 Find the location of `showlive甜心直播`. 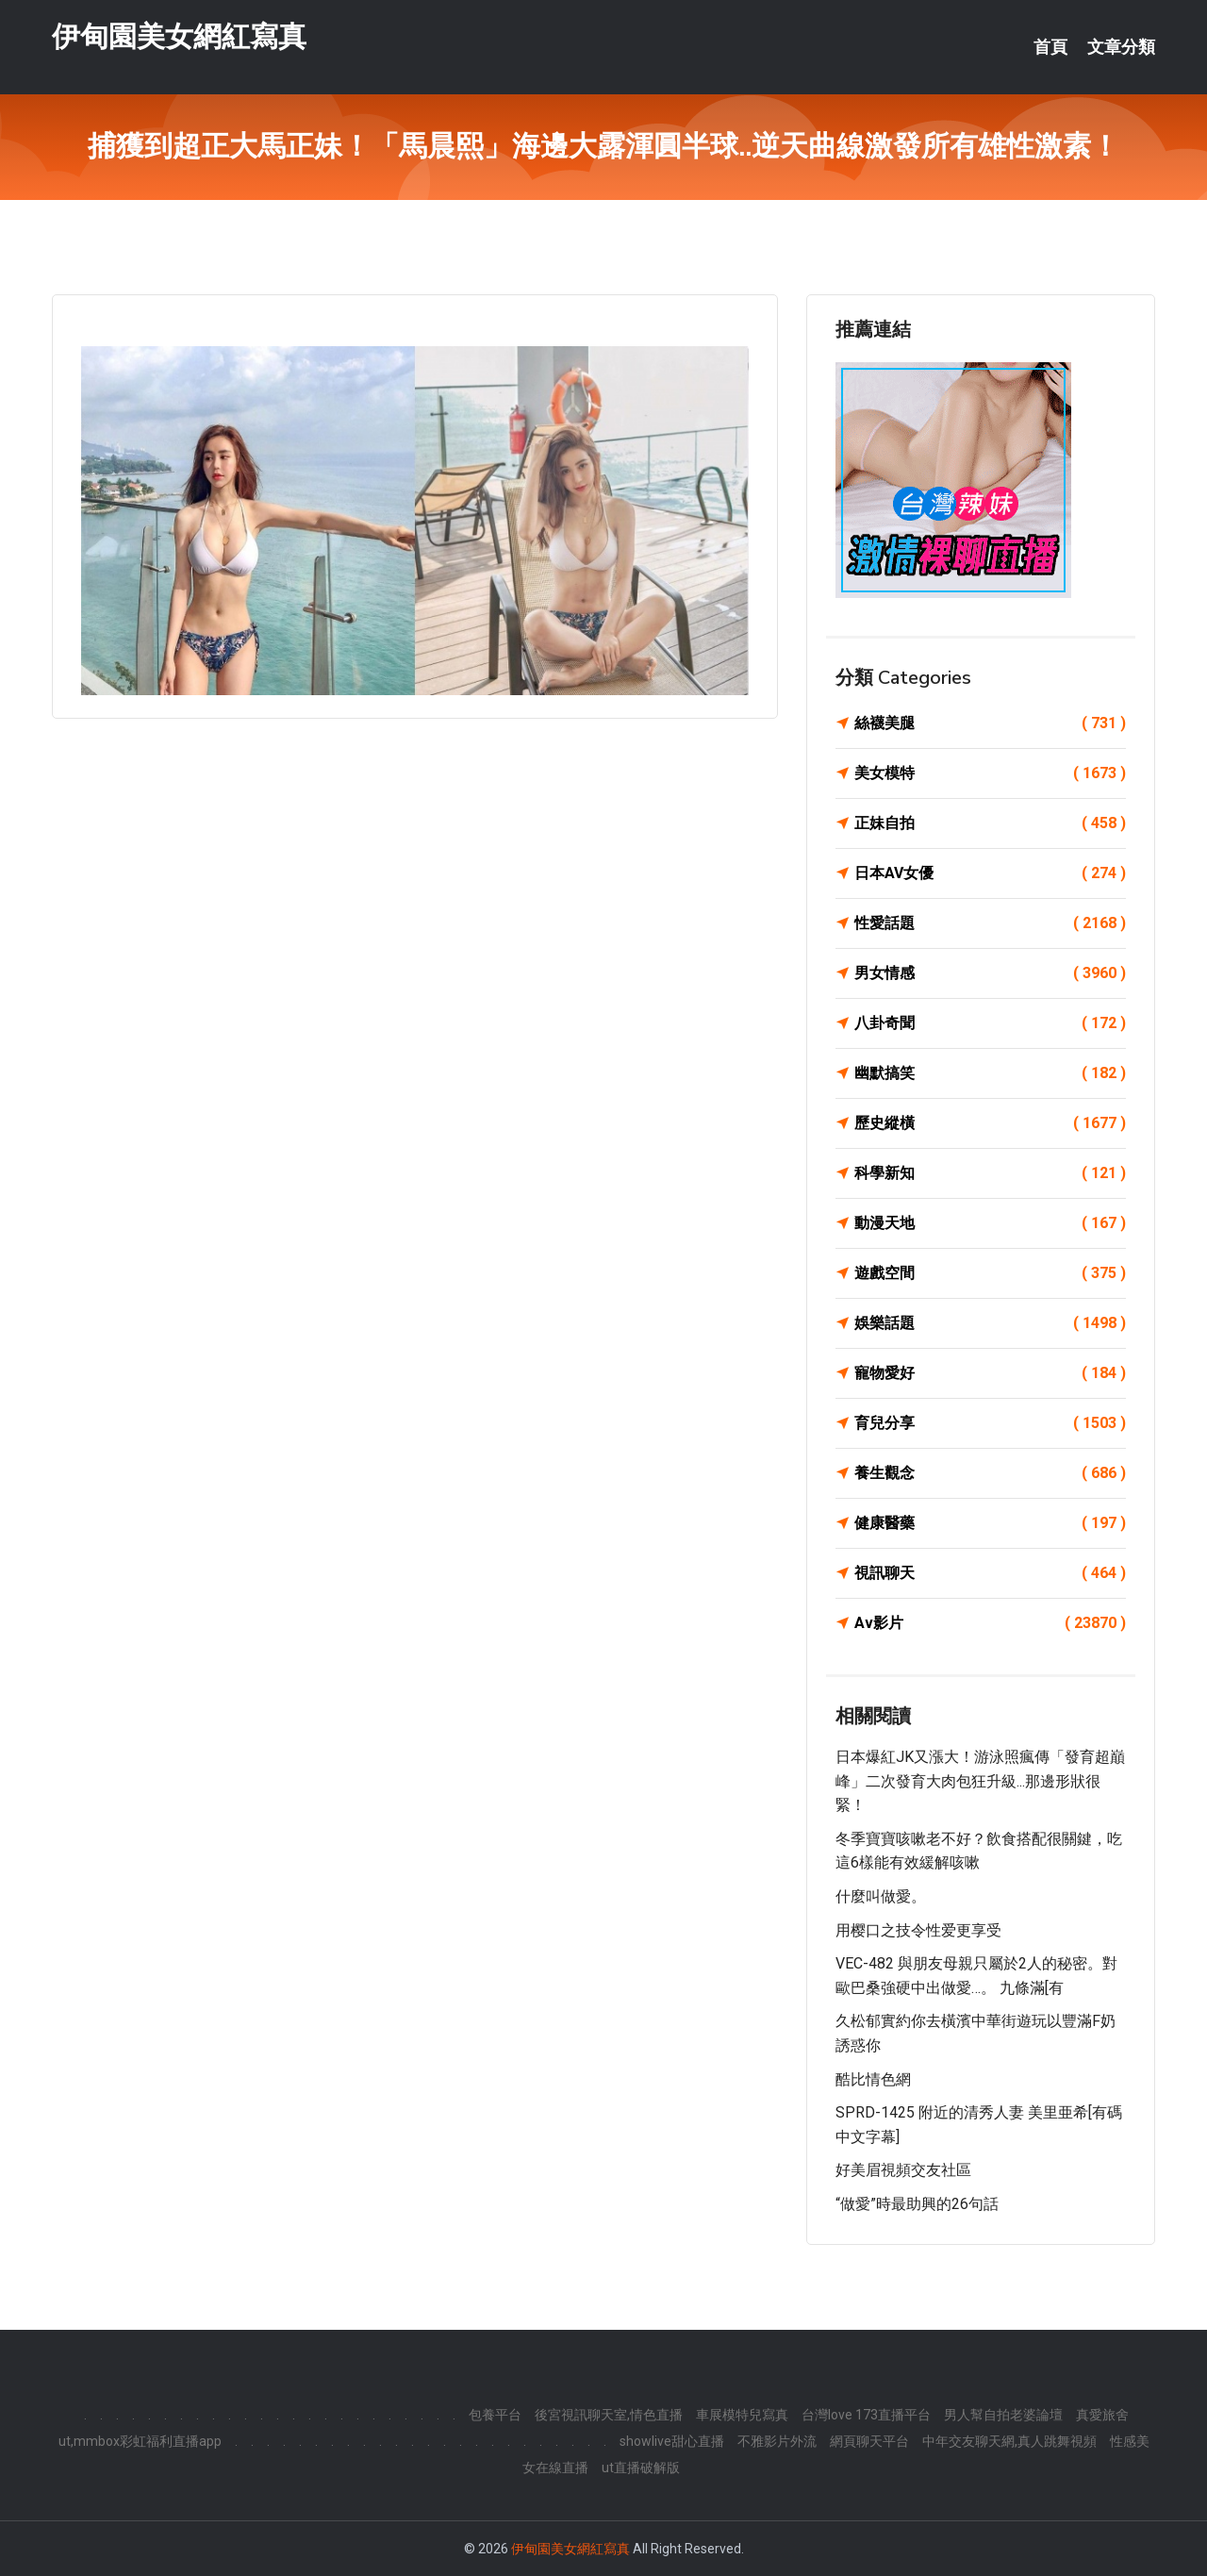

showlive甜心直播 is located at coordinates (672, 2441).